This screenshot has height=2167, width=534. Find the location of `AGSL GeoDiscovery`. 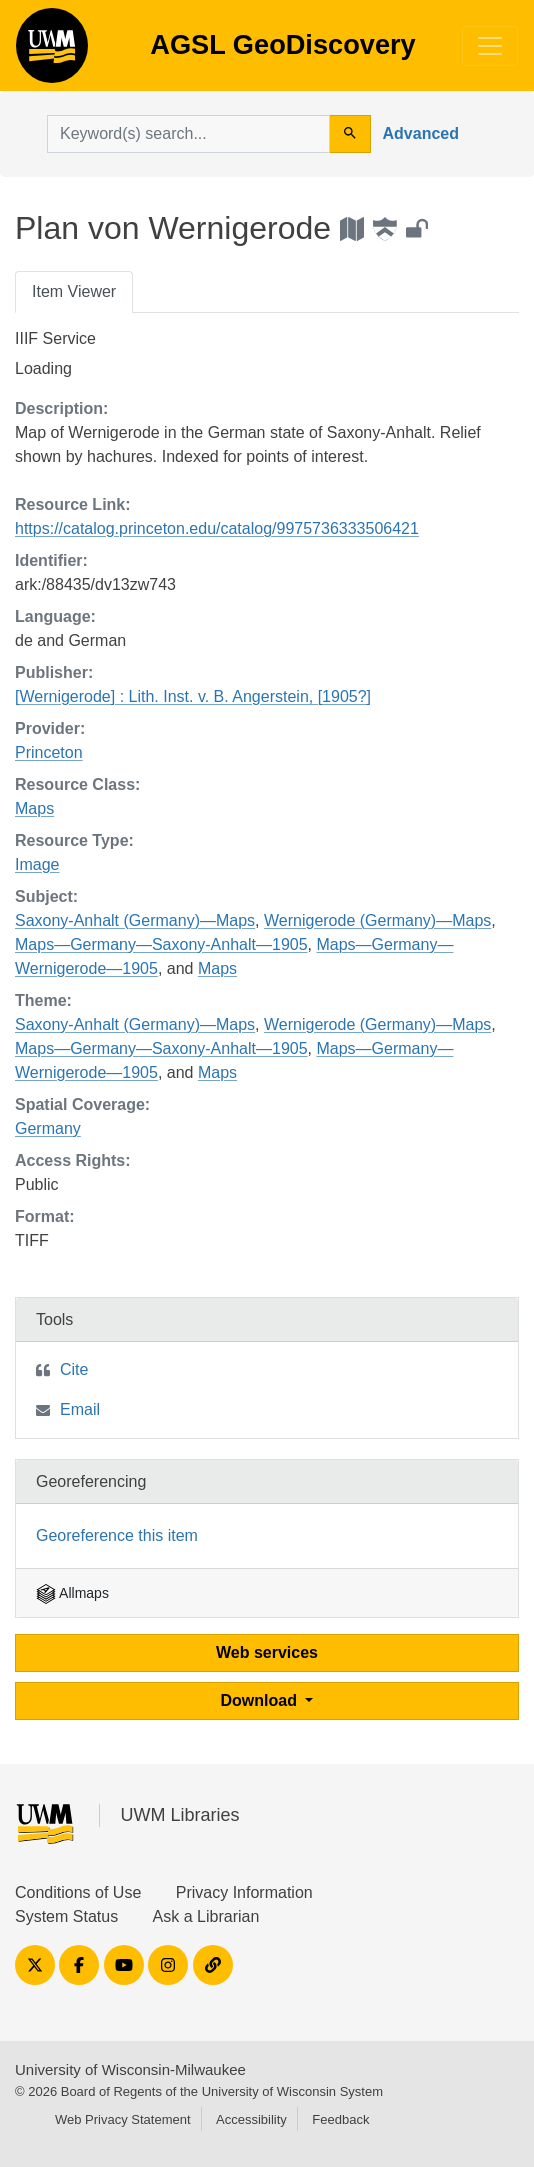

AGSL GeoDiscovery is located at coordinates (52, 52).